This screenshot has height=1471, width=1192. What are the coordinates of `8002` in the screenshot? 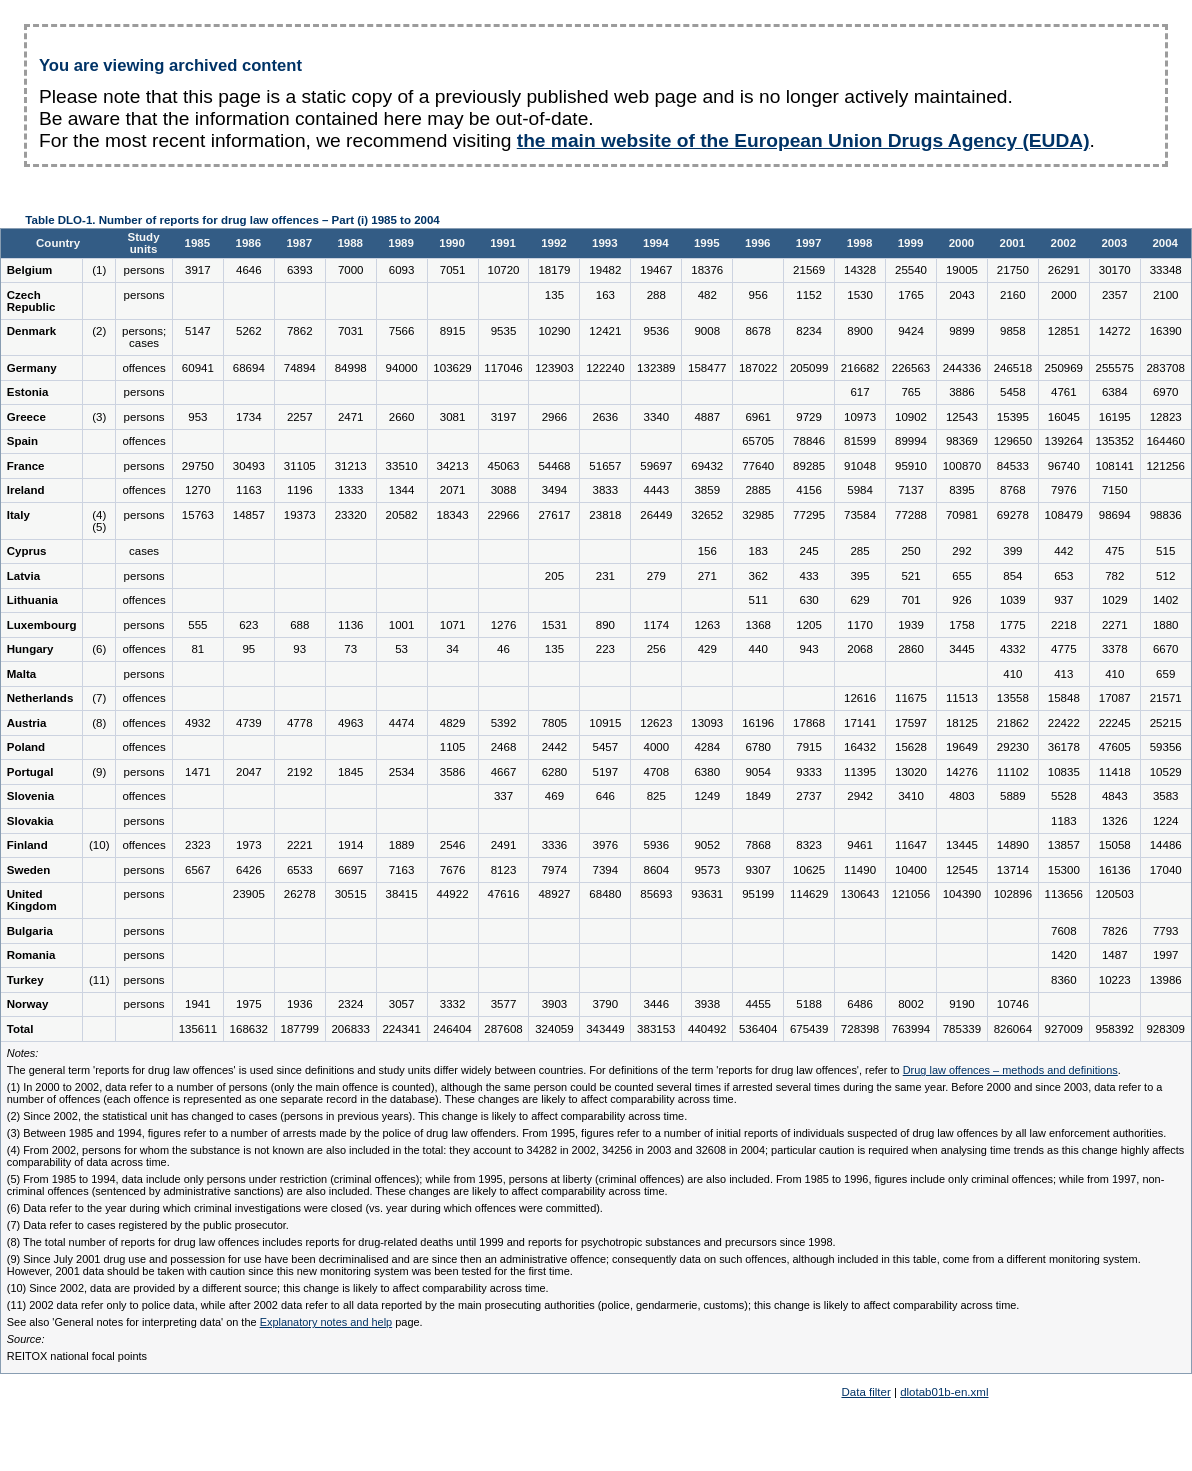 It's located at (911, 1004).